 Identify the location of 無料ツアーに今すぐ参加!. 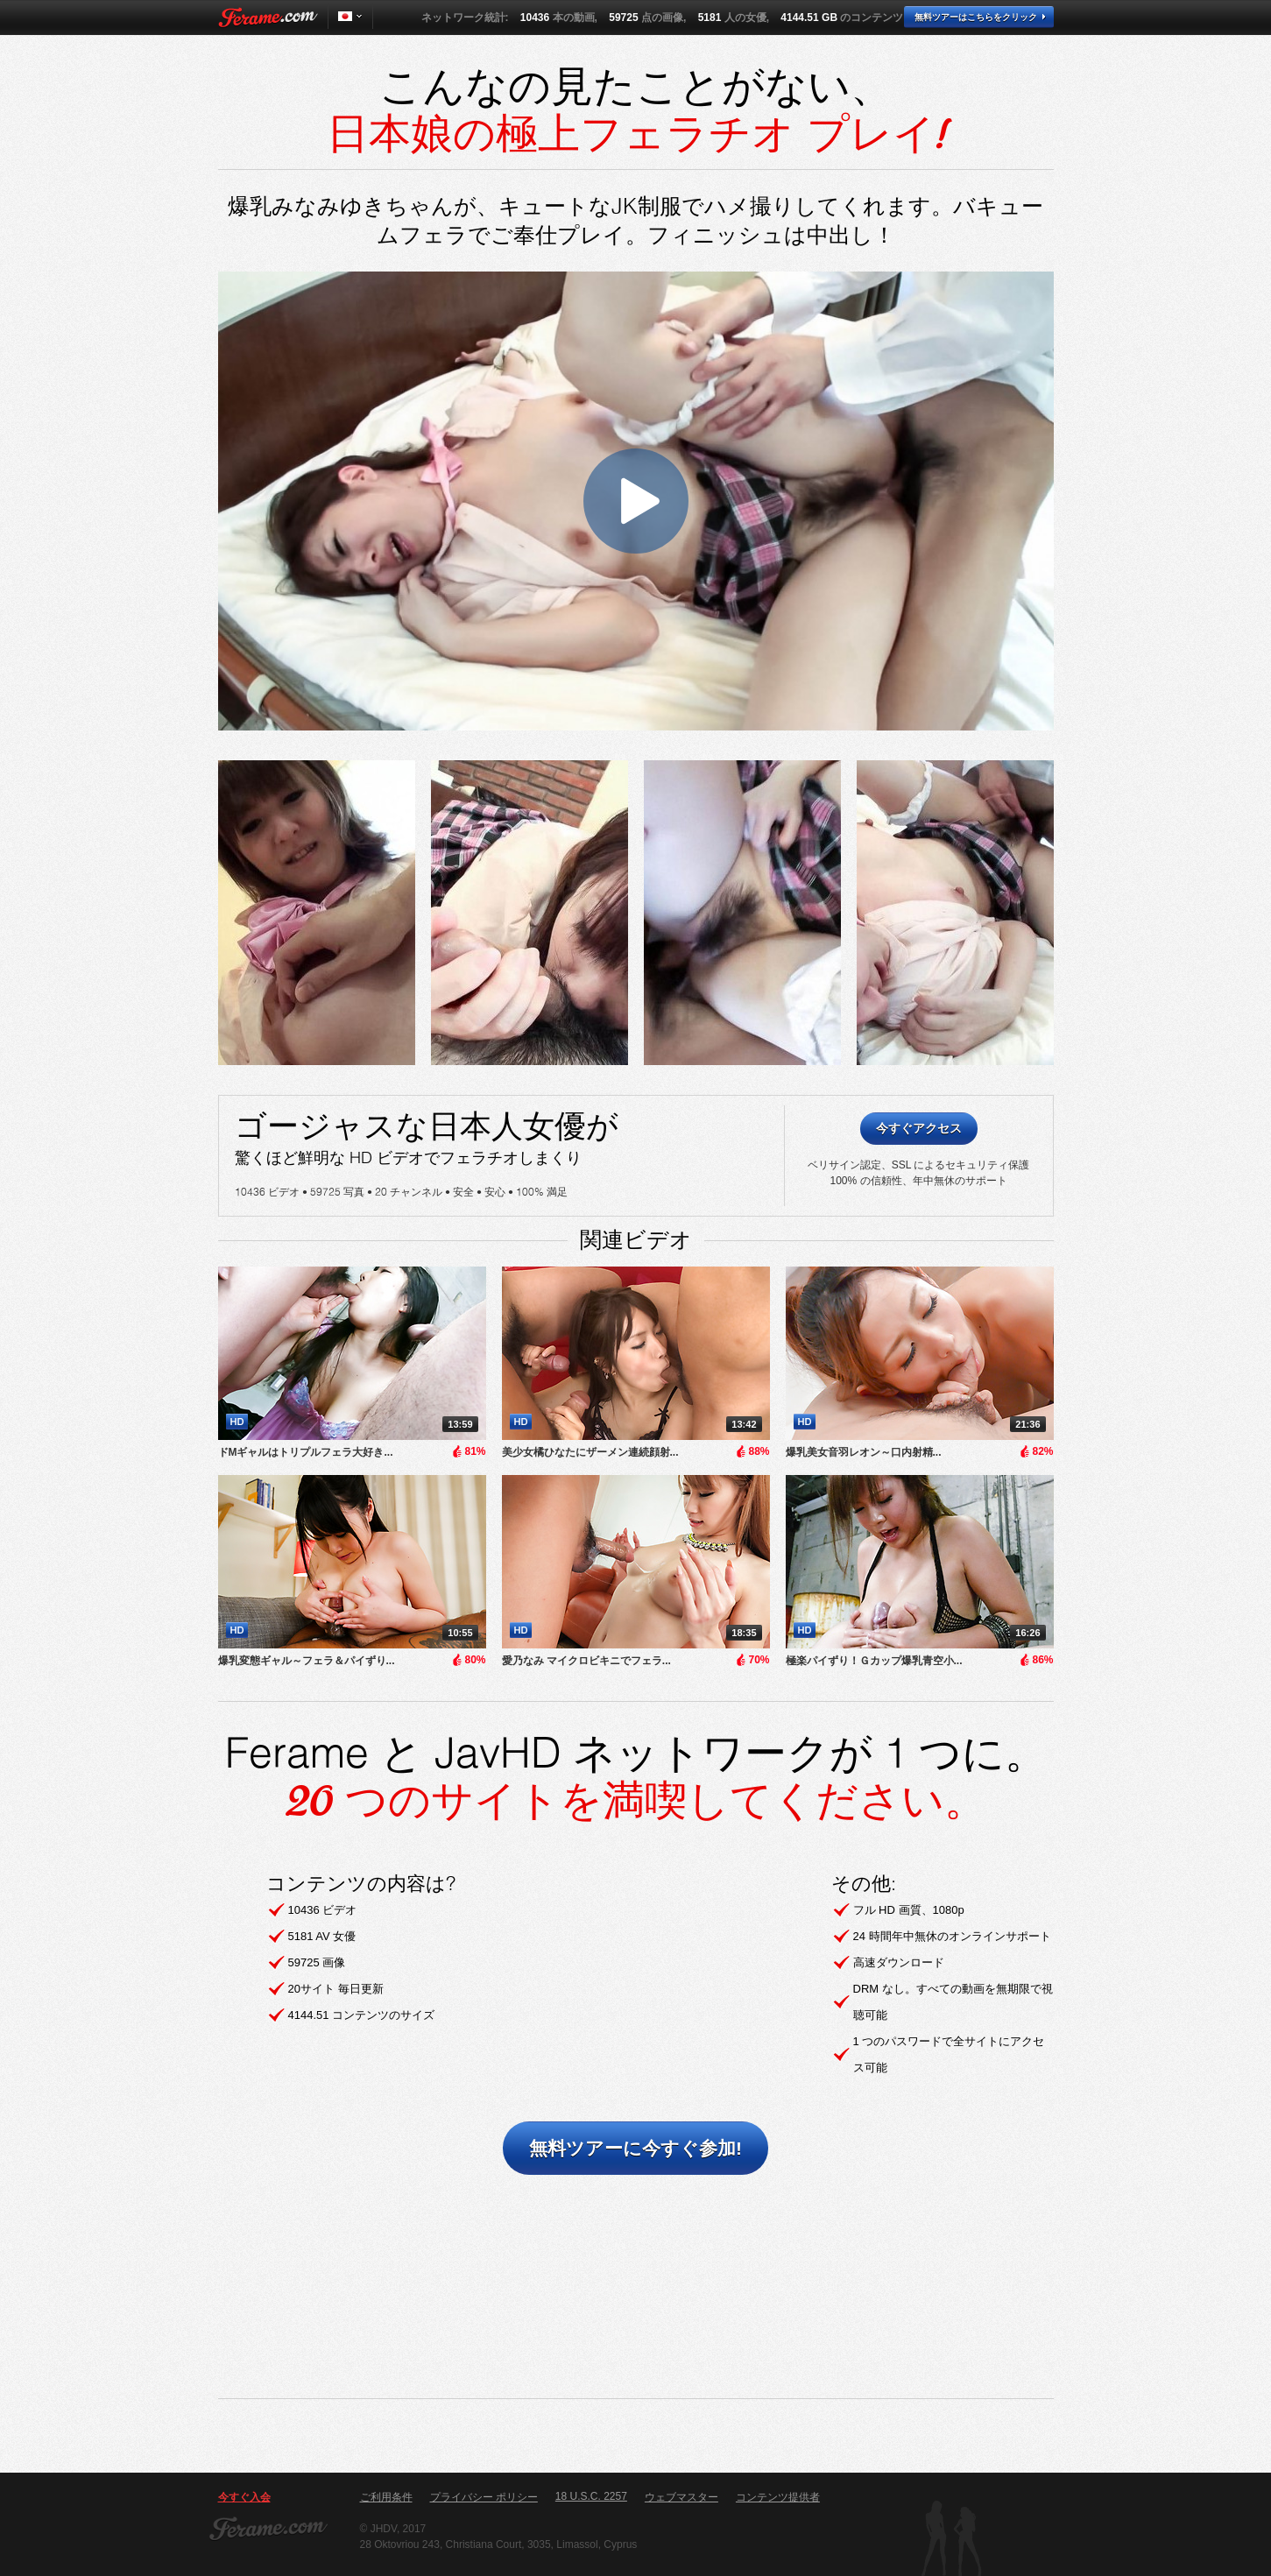
(635, 2148).